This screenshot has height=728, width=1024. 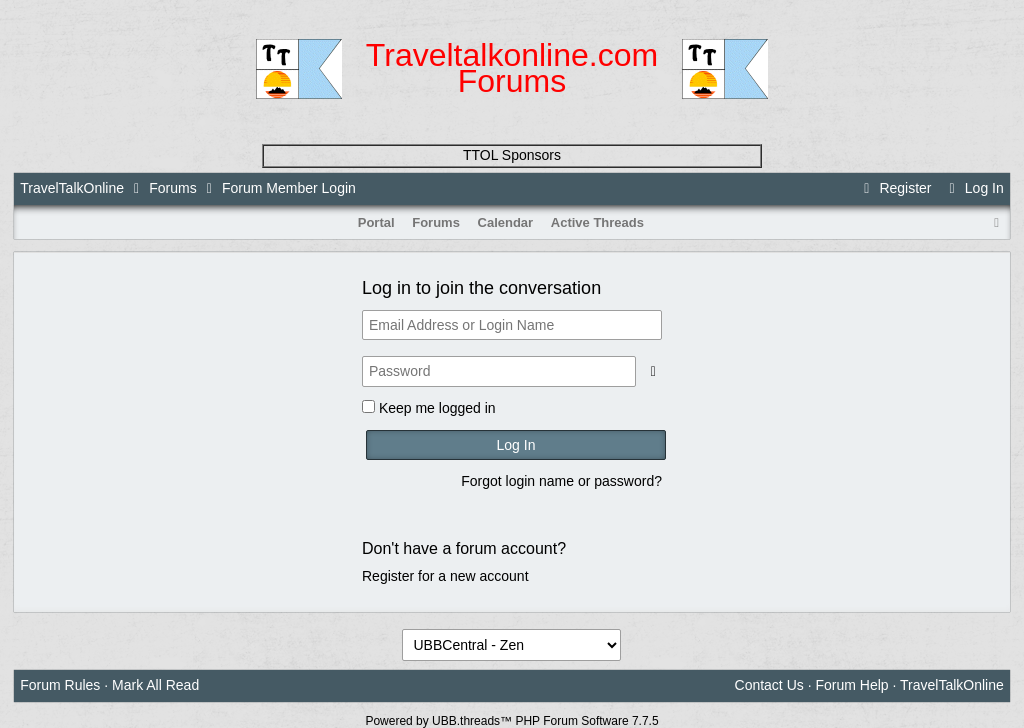 What do you see at coordinates (851, 685) in the screenshot?
I see `Forum Help` at bounding box center [851, 685].